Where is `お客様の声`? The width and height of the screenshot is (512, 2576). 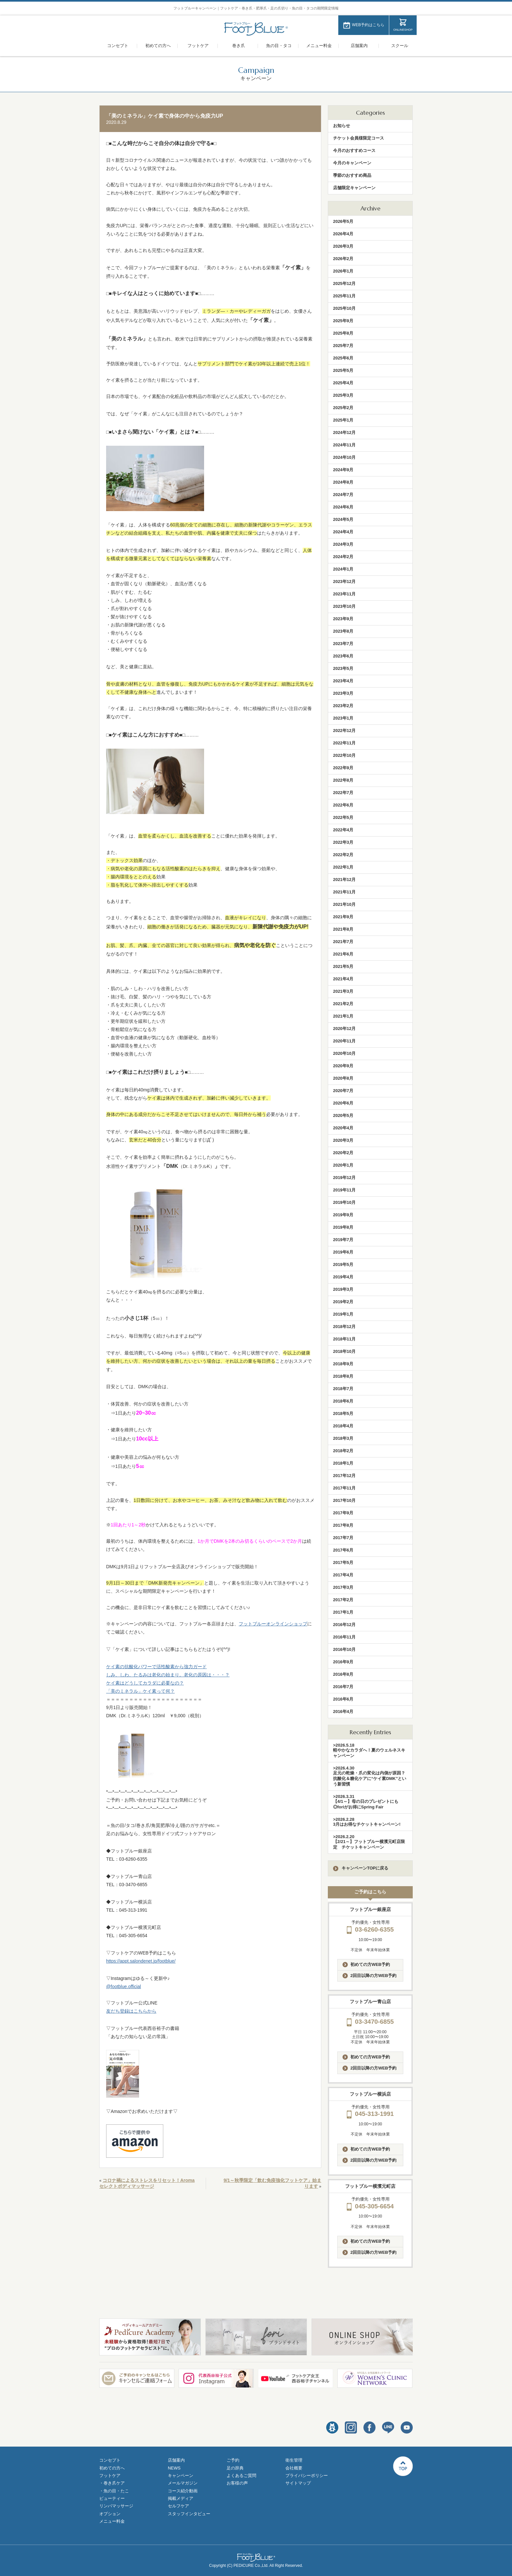
お客様の声 is located at coordinates (237, 2483).